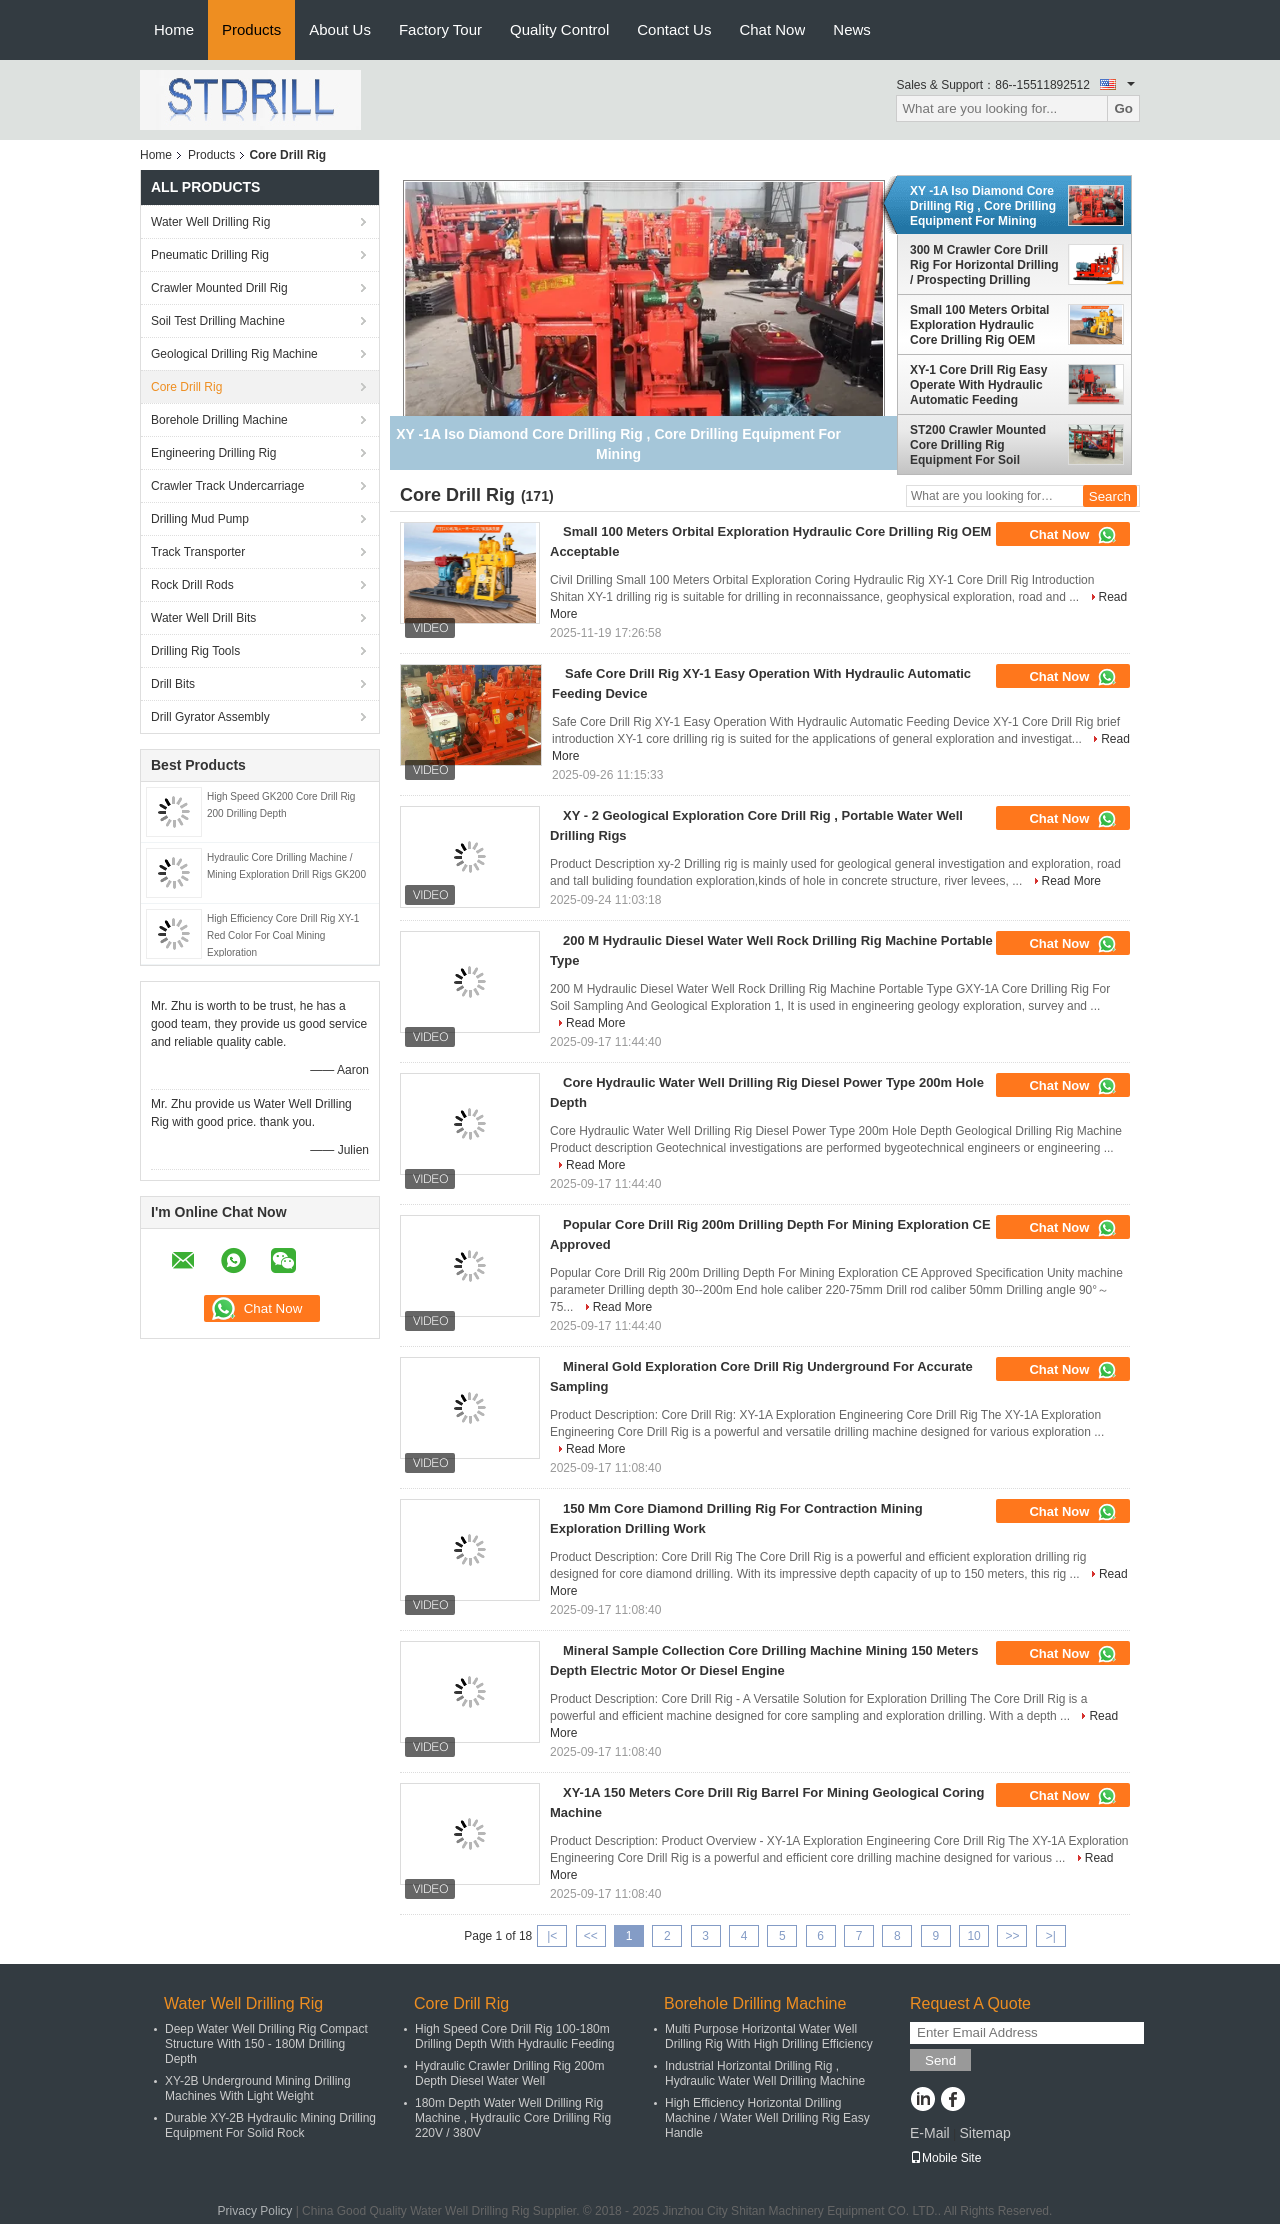 The height and width of the screenshot is (2224, 1280). Describe the element at coordinates (195, 651) in the screenshot. I see `Drilling Rig Tools` at that location.